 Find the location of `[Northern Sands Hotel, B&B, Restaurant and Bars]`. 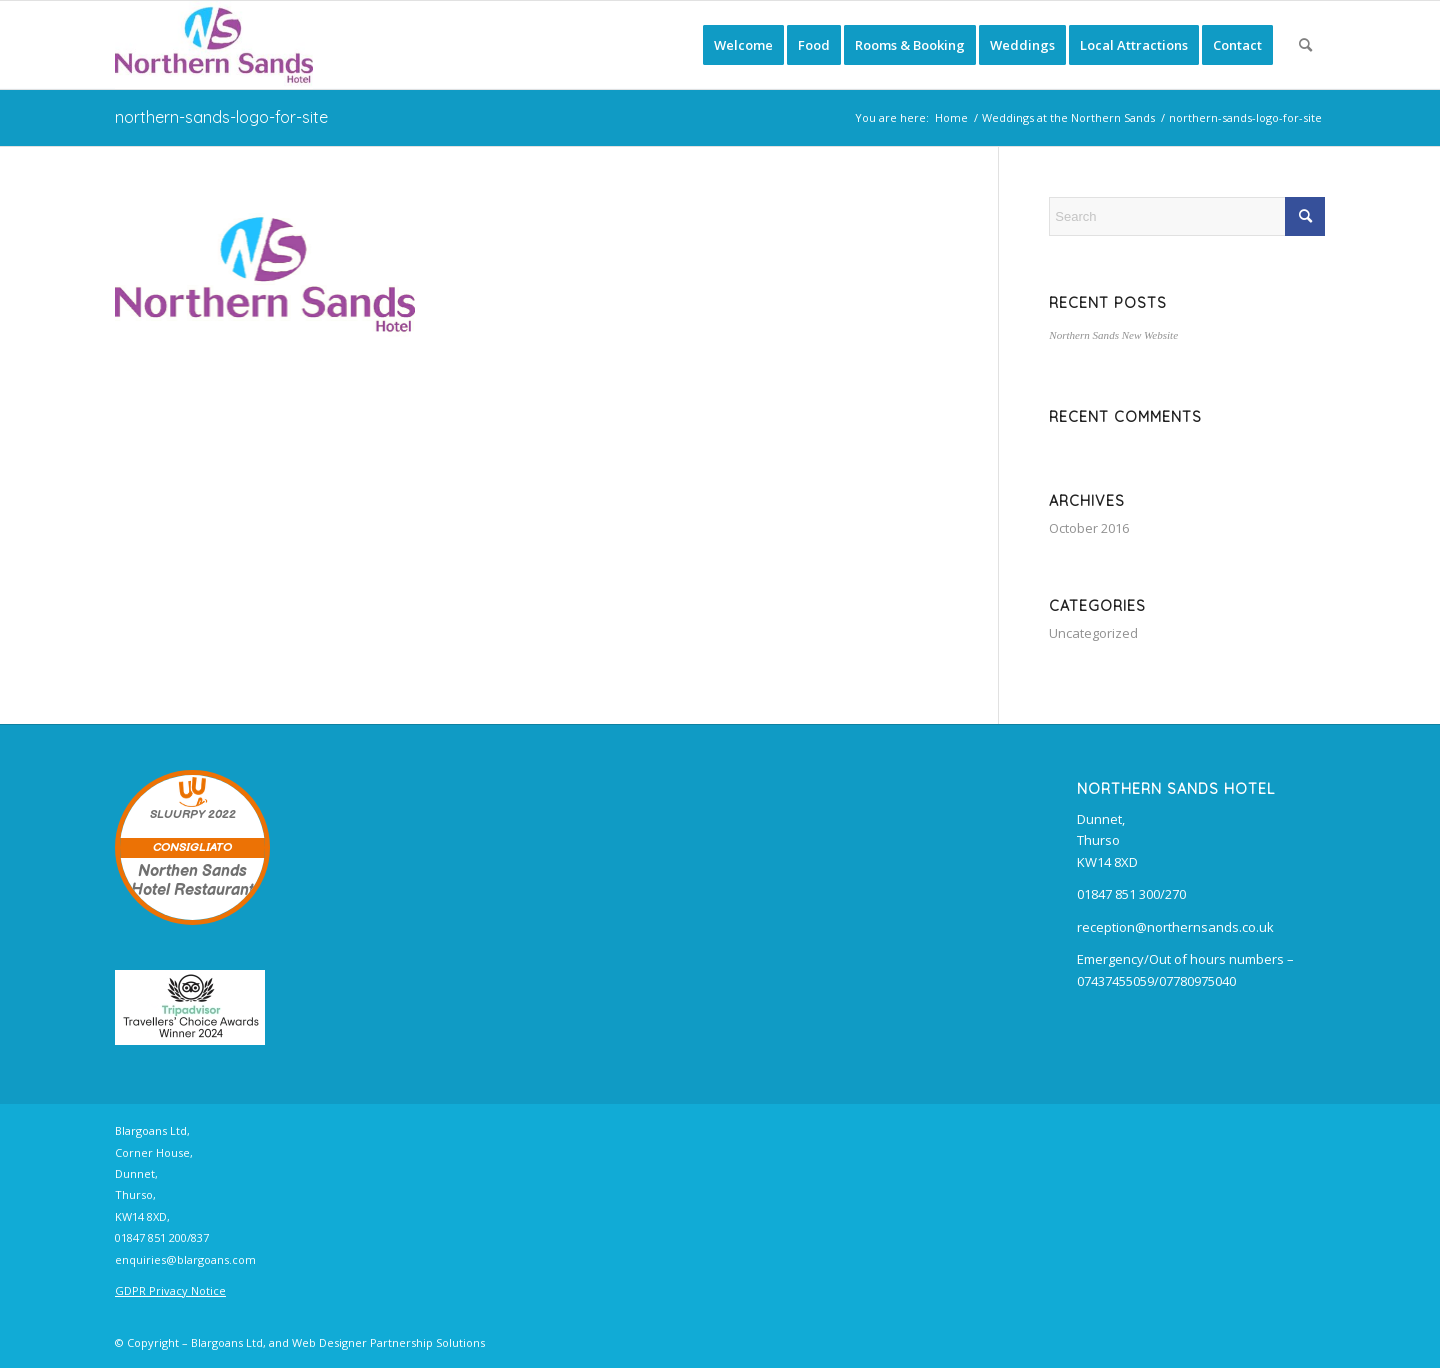

[Northern Sands Hotel, B&B, Restaurant and Bars] is located at coordinates (214, 45).